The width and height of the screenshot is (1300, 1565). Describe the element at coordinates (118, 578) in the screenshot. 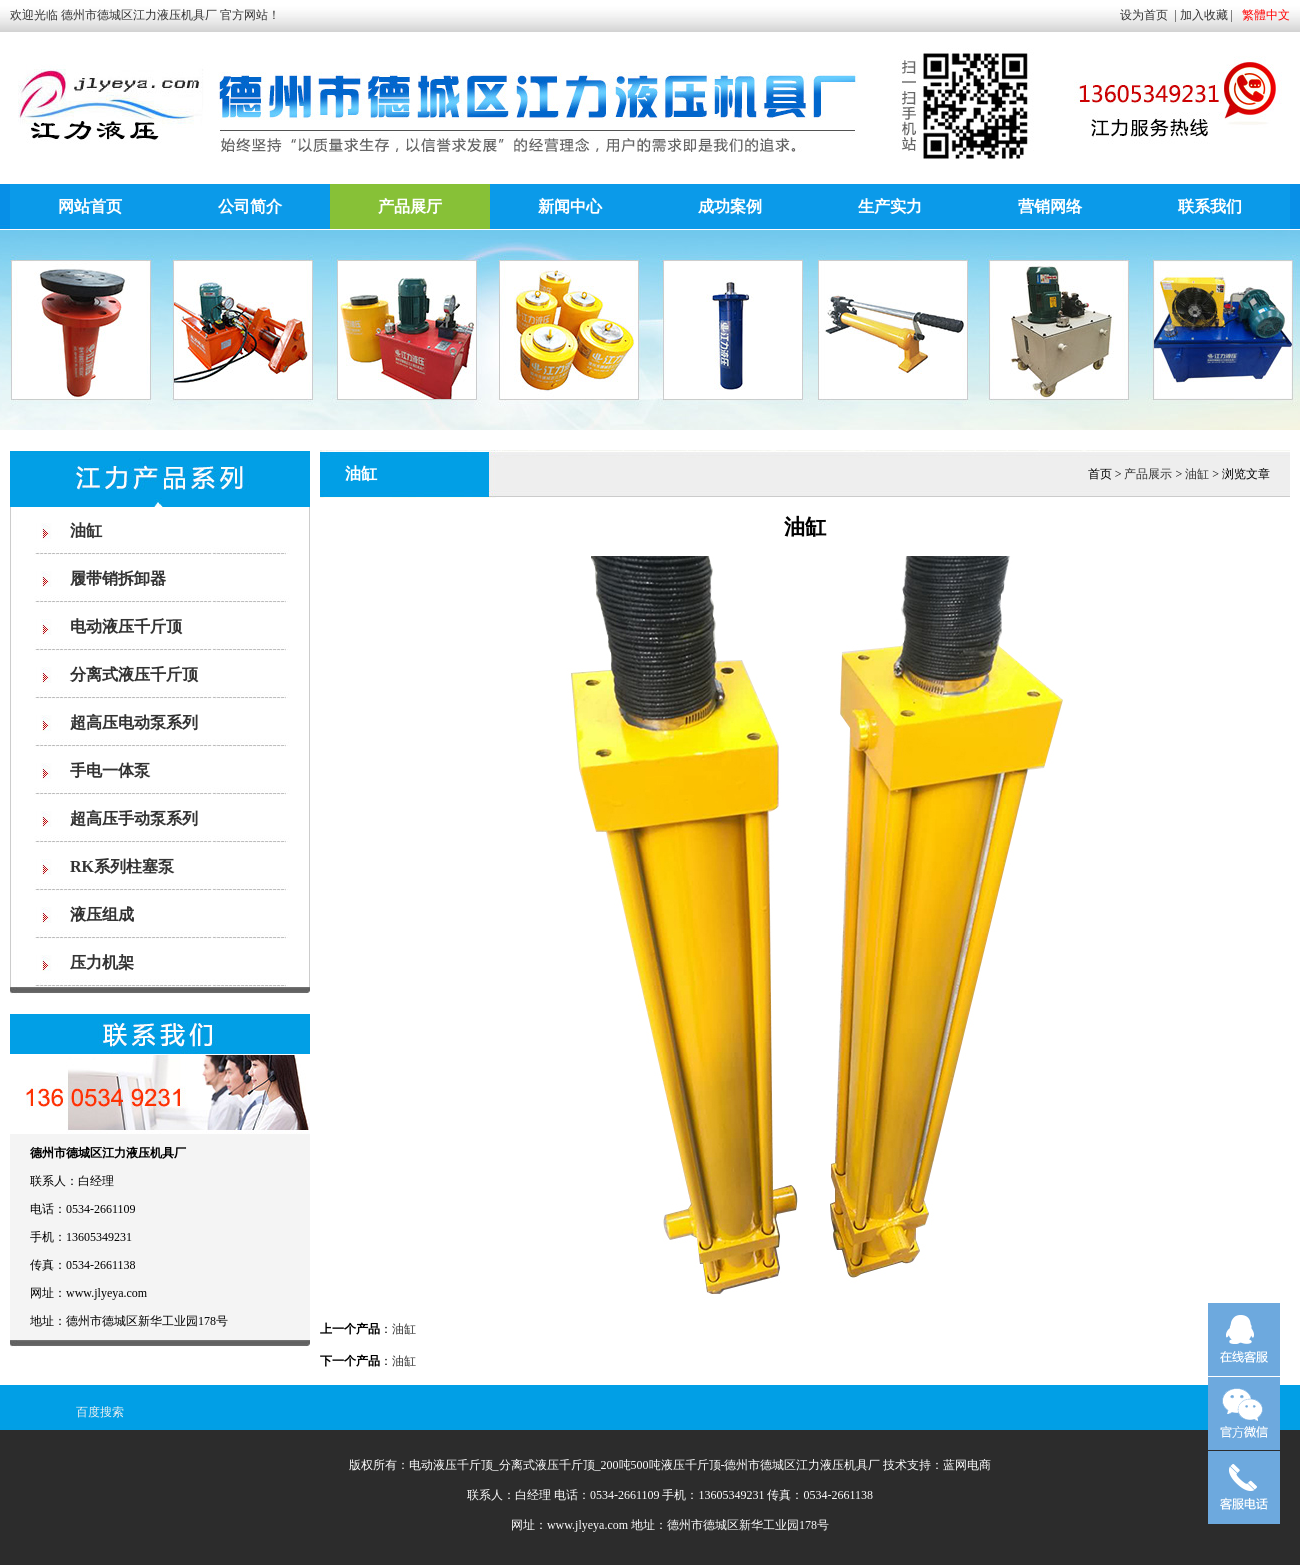

I see `履带销拆卸器` at that location.